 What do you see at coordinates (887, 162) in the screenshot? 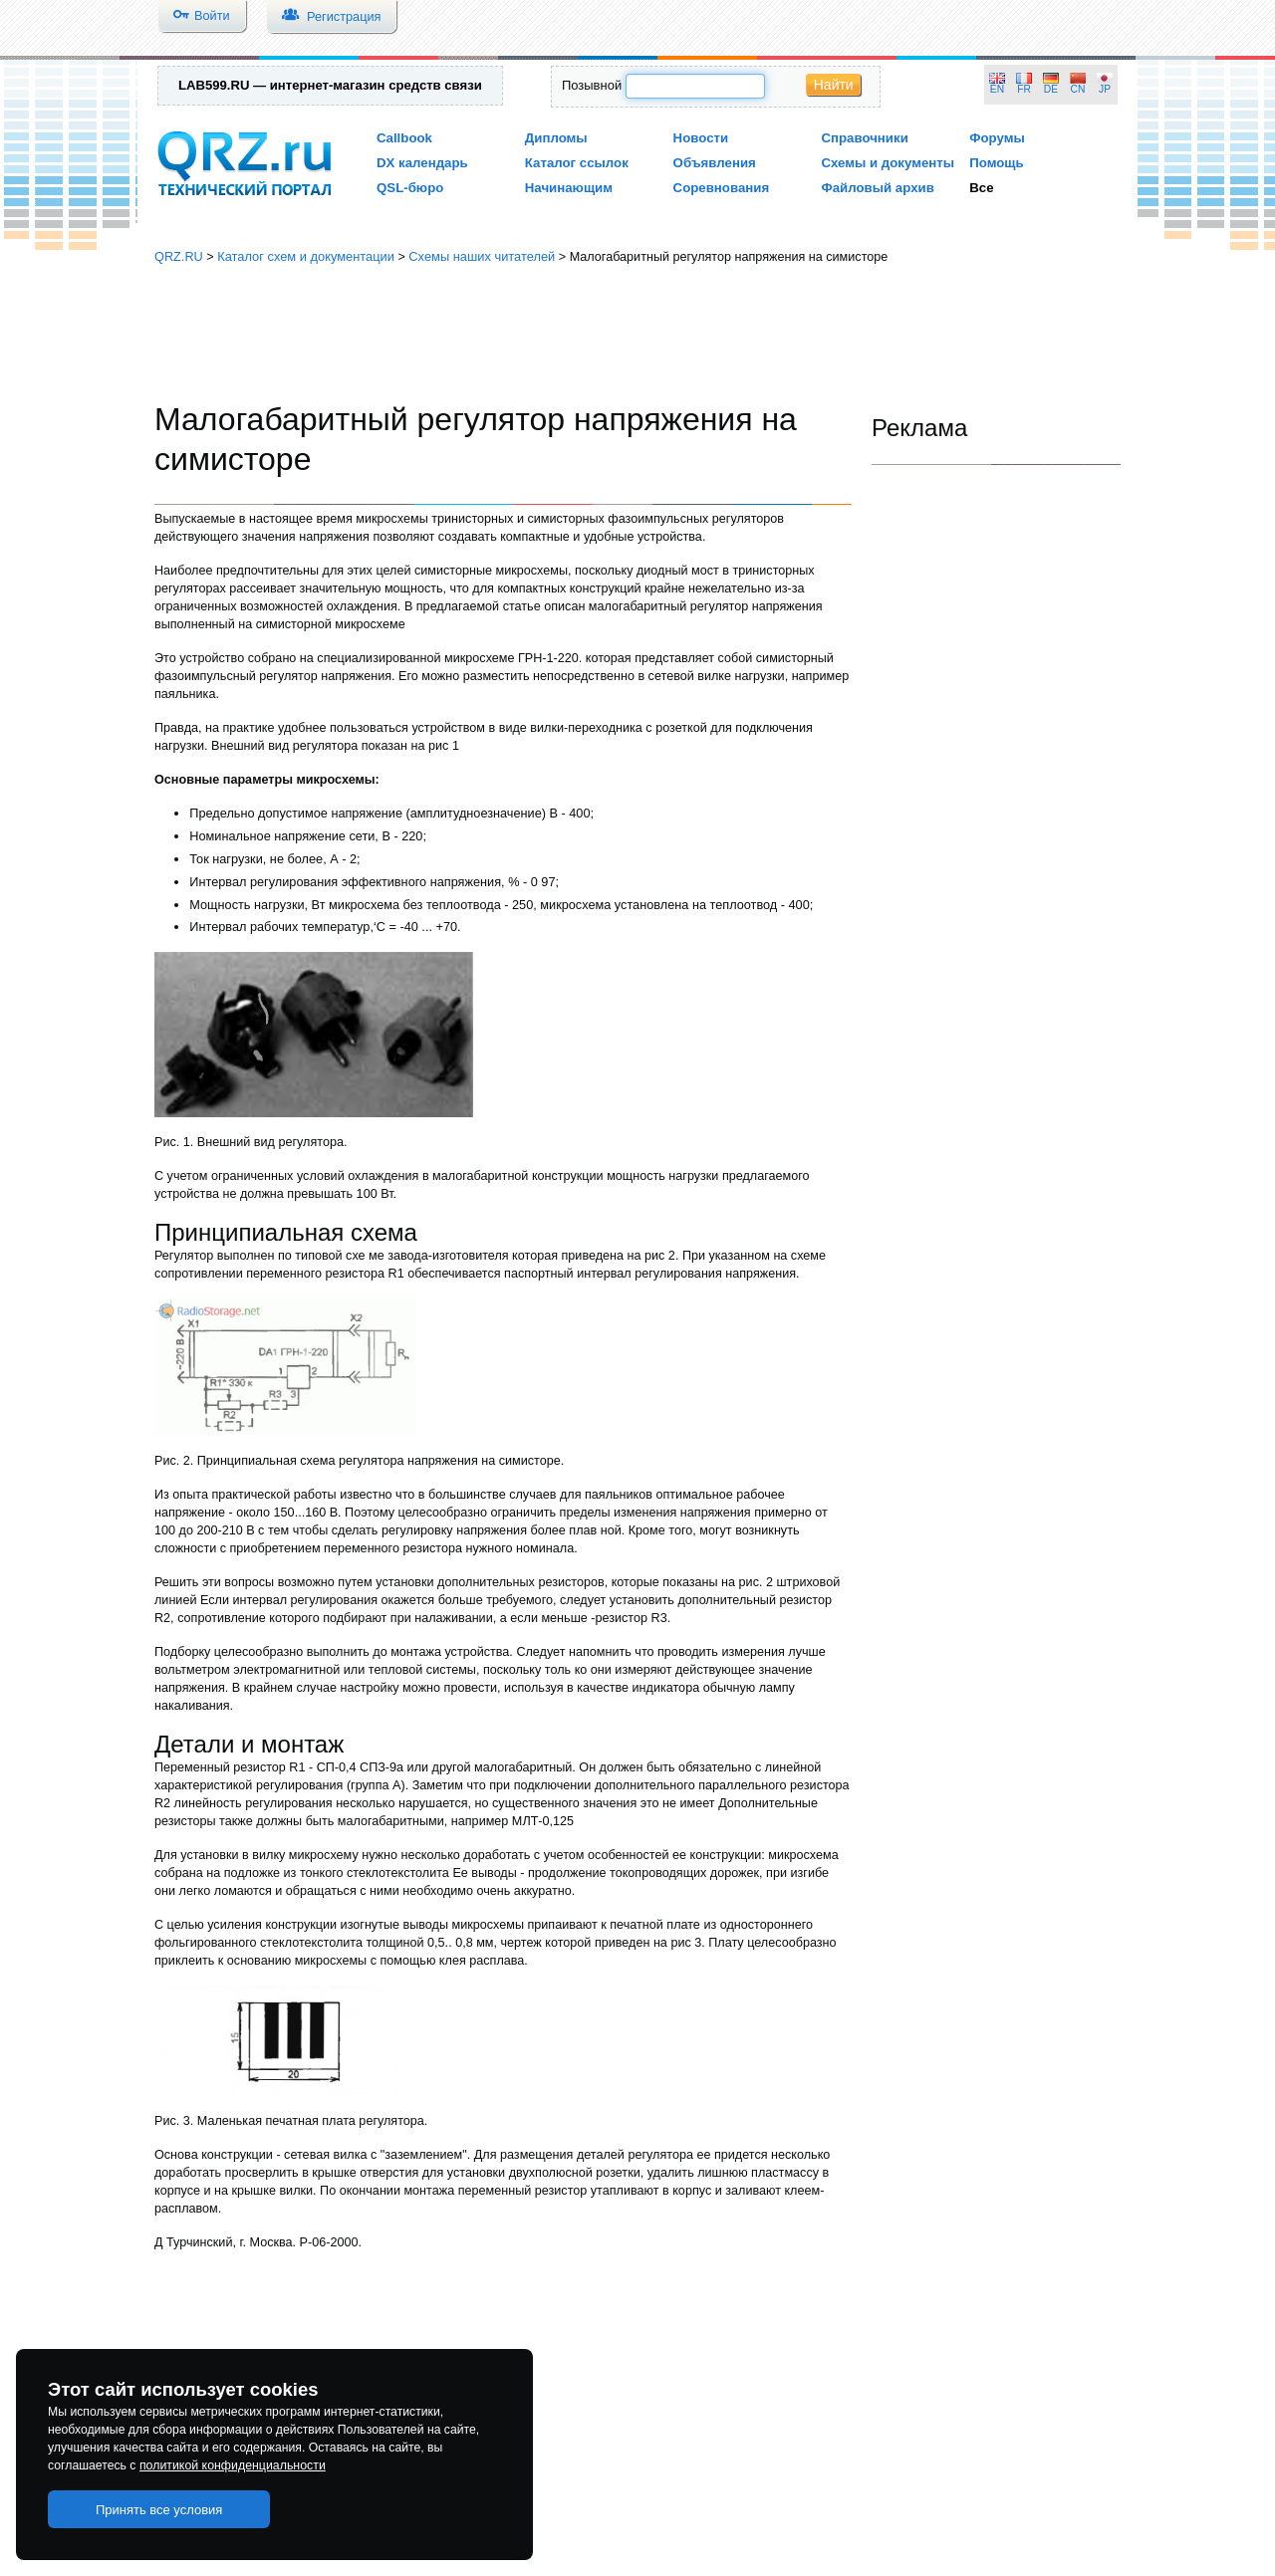
I see `Схемы и документы` at bounding box center [887, 162].